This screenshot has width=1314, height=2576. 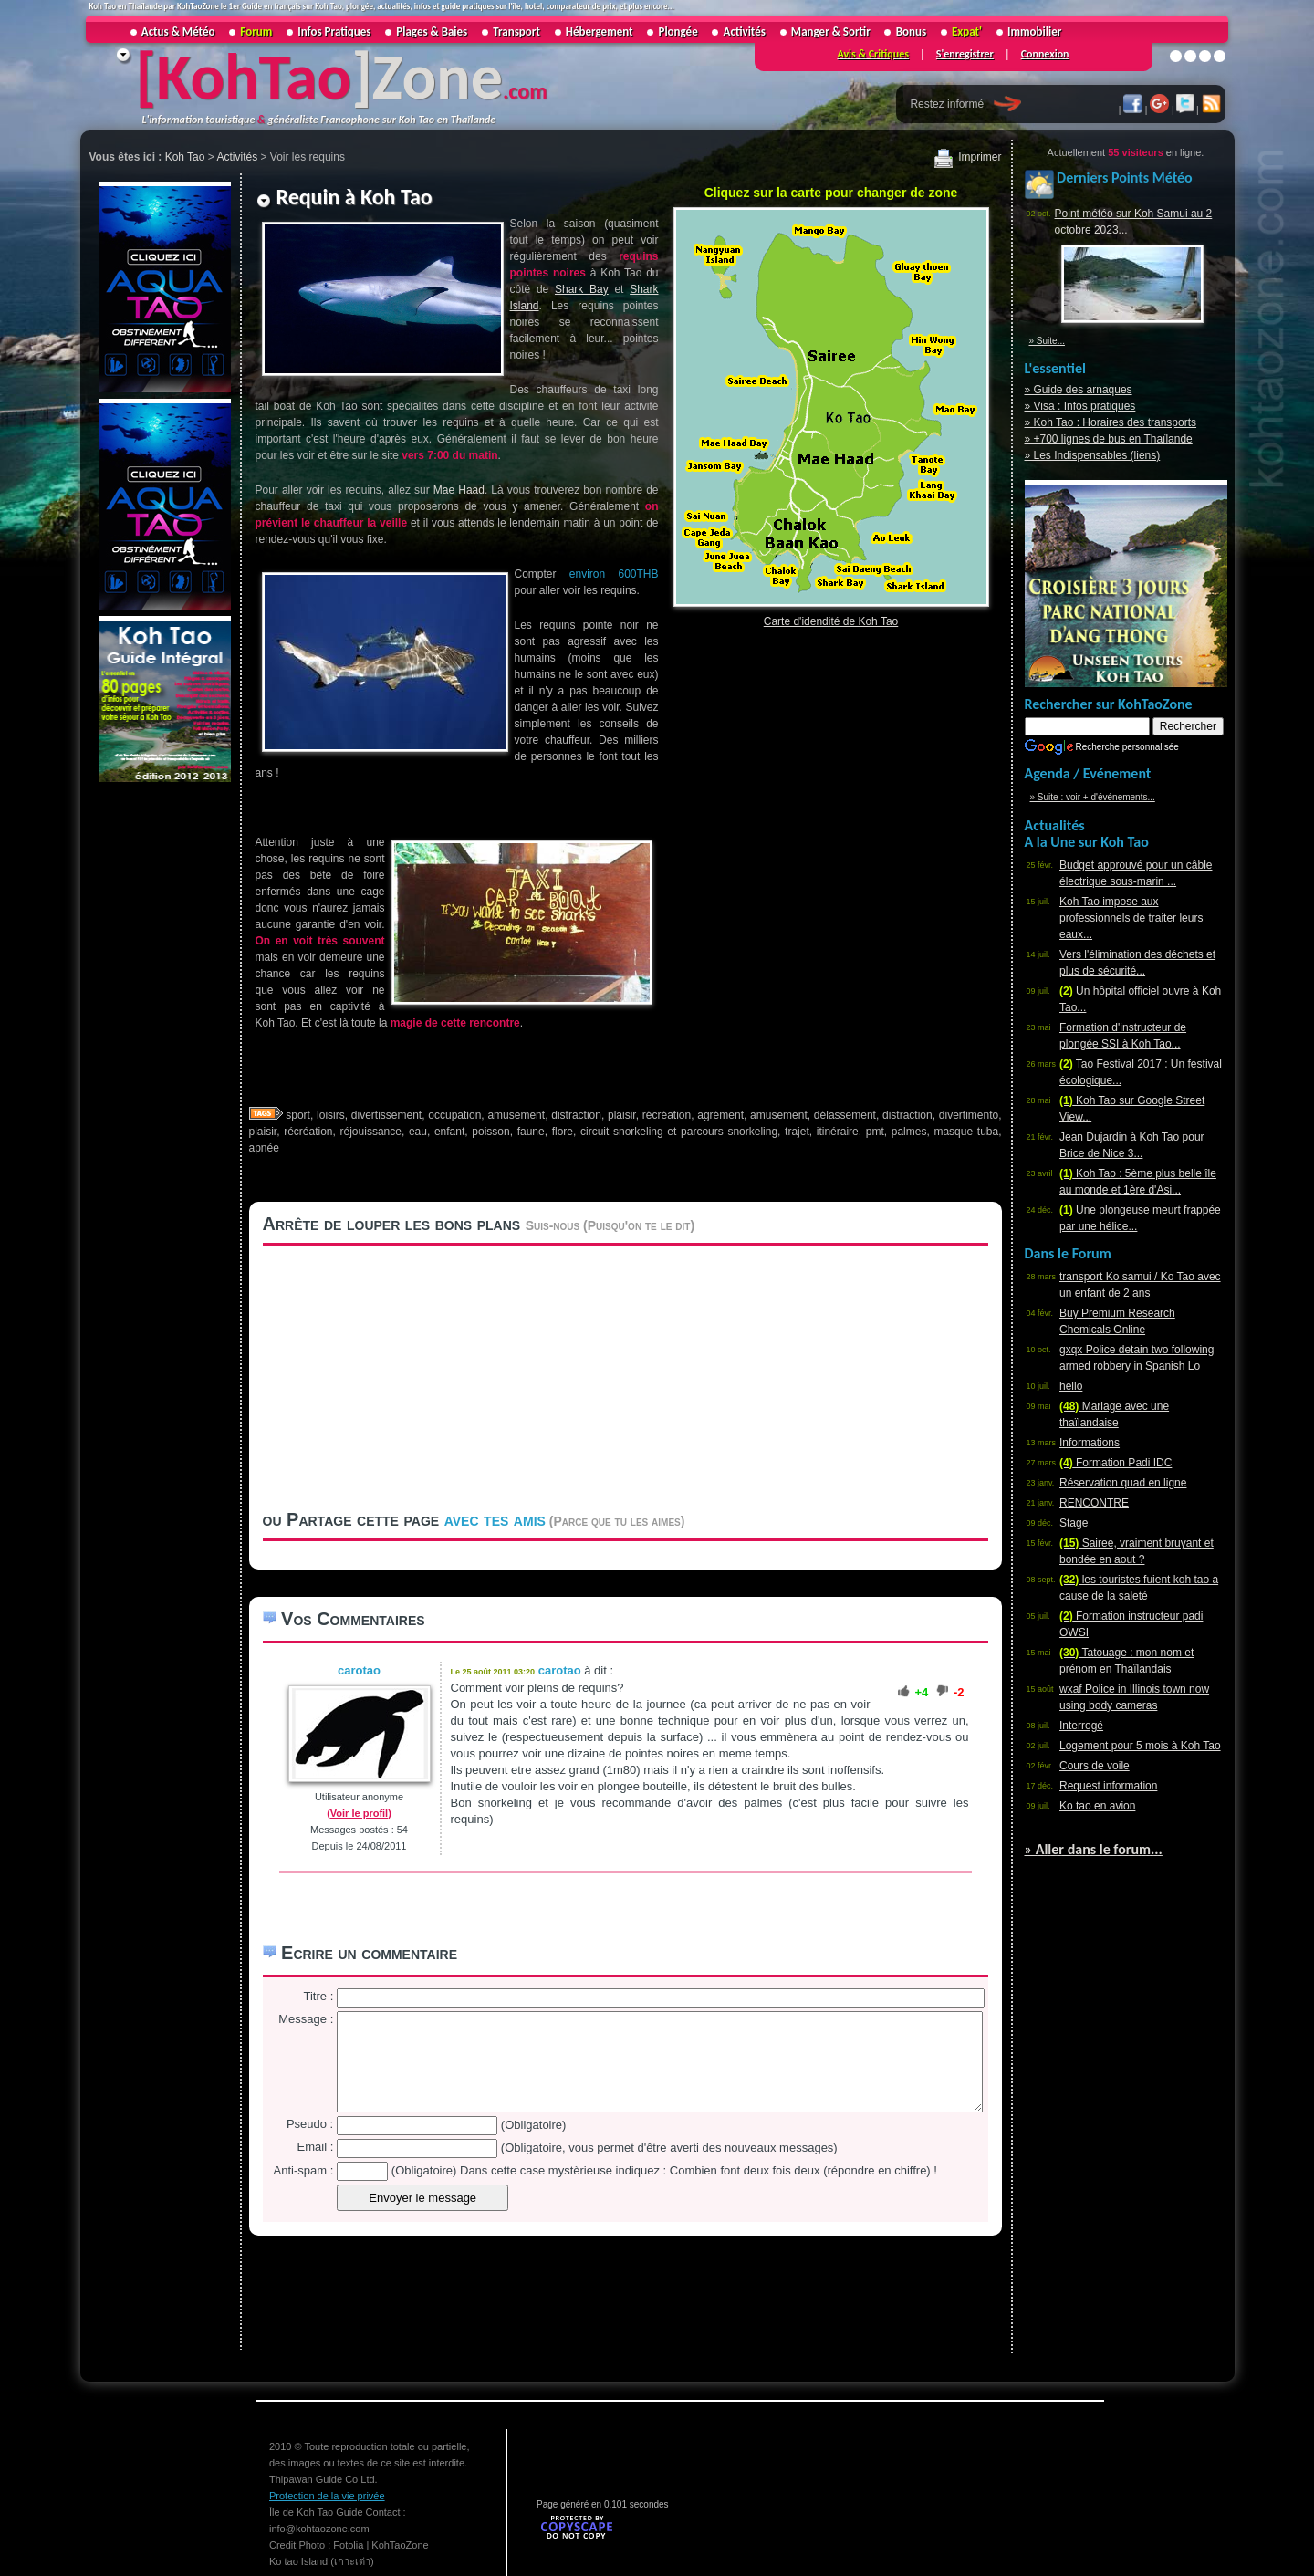 I want to click on Activités, so click(x=745, y=31).